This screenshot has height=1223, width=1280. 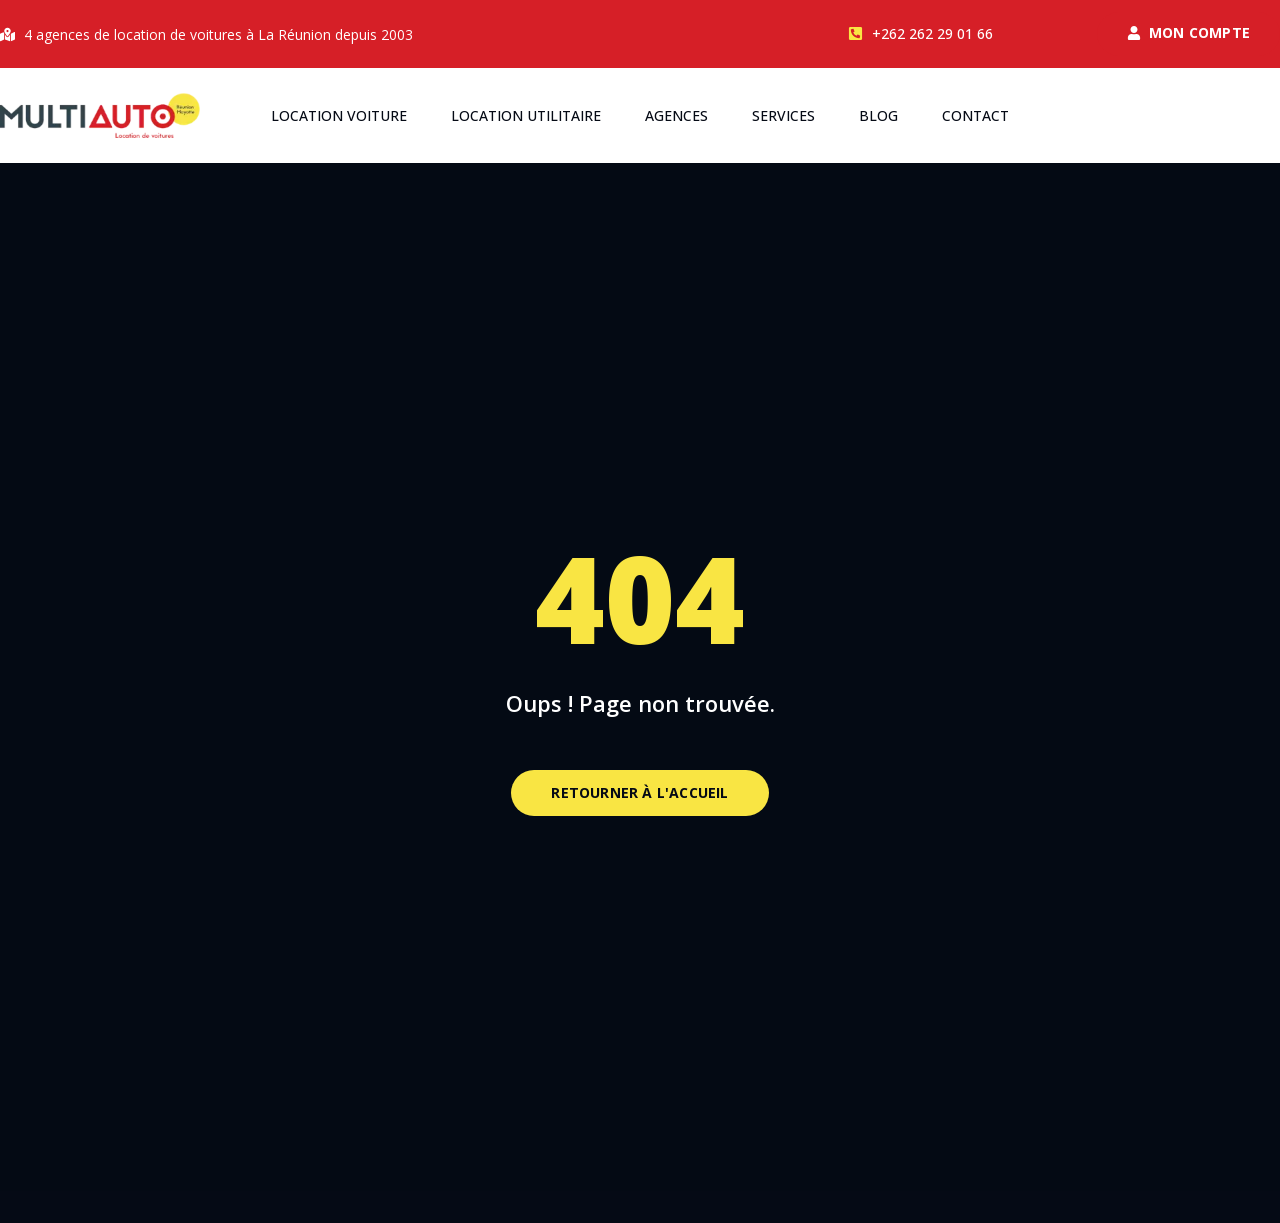 I want to click on Location voiture, so click(x=339, y=115).